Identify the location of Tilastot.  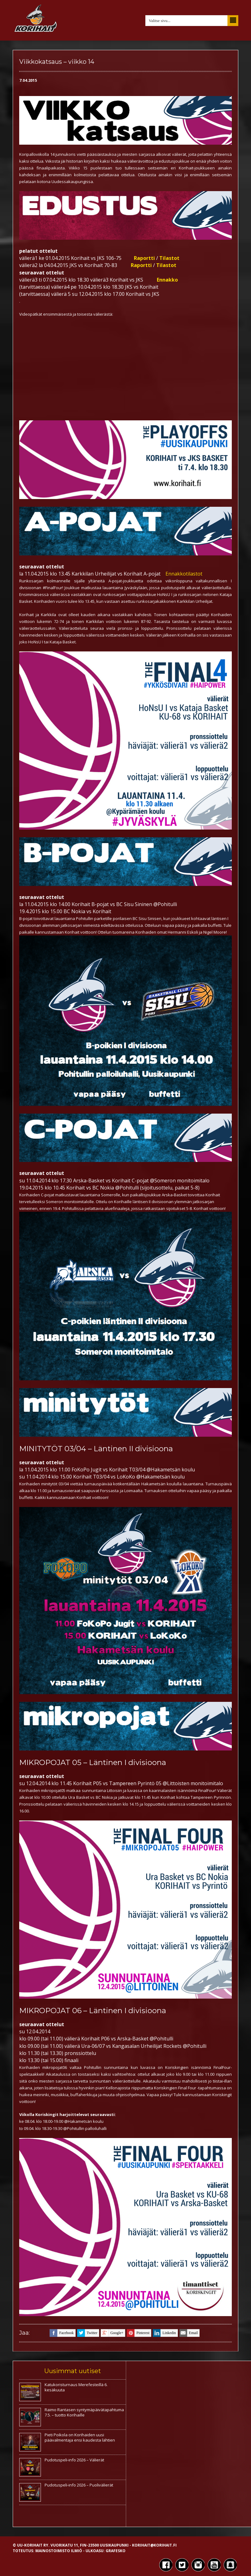
(169, 258).